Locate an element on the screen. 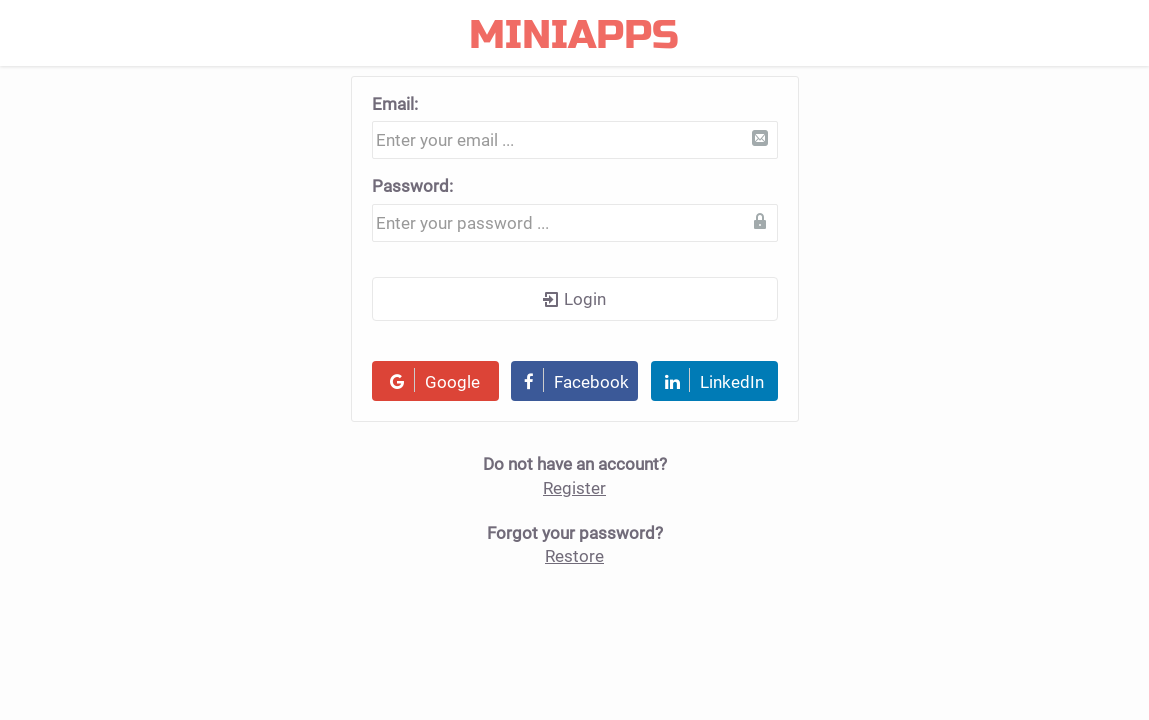 The height and width of the screenshot is (720, 1149). Restore is located at coordinates (574, 556).